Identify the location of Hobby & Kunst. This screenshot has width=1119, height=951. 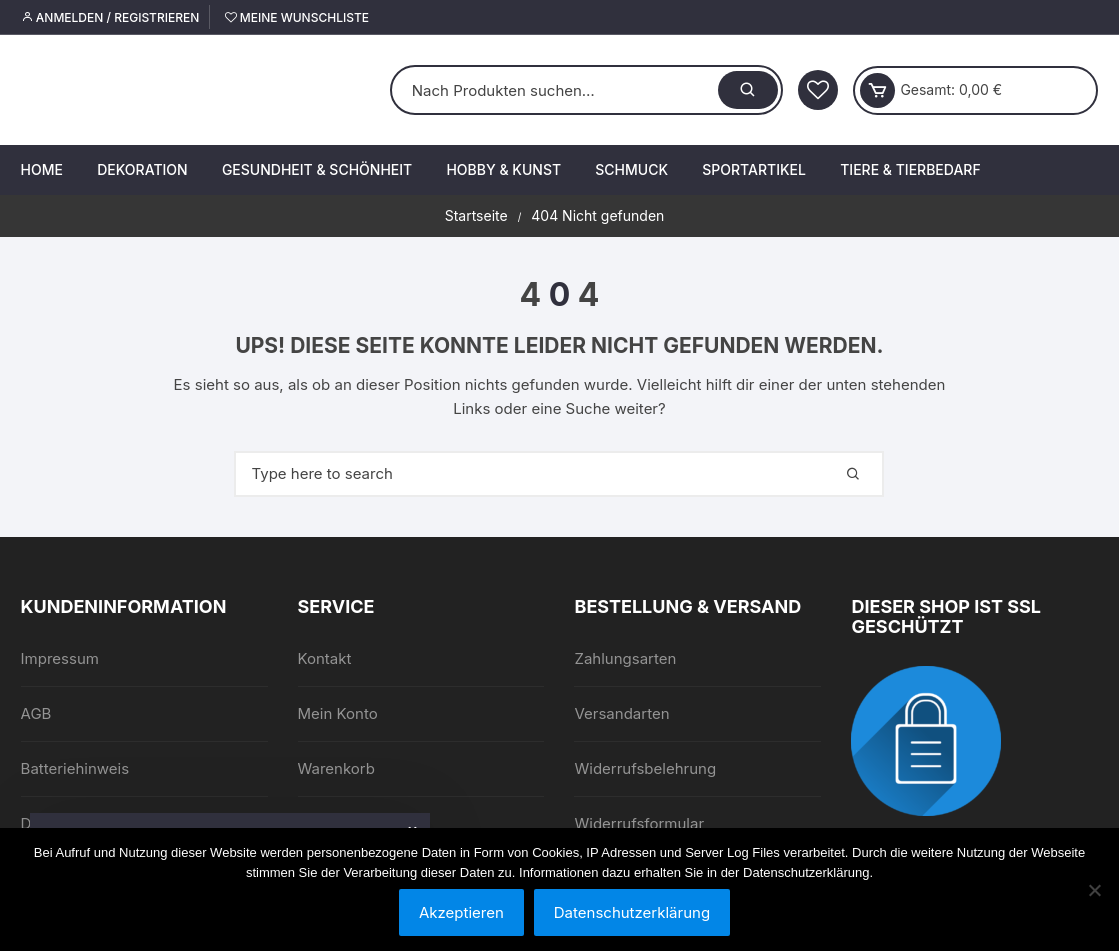
(503, 169).